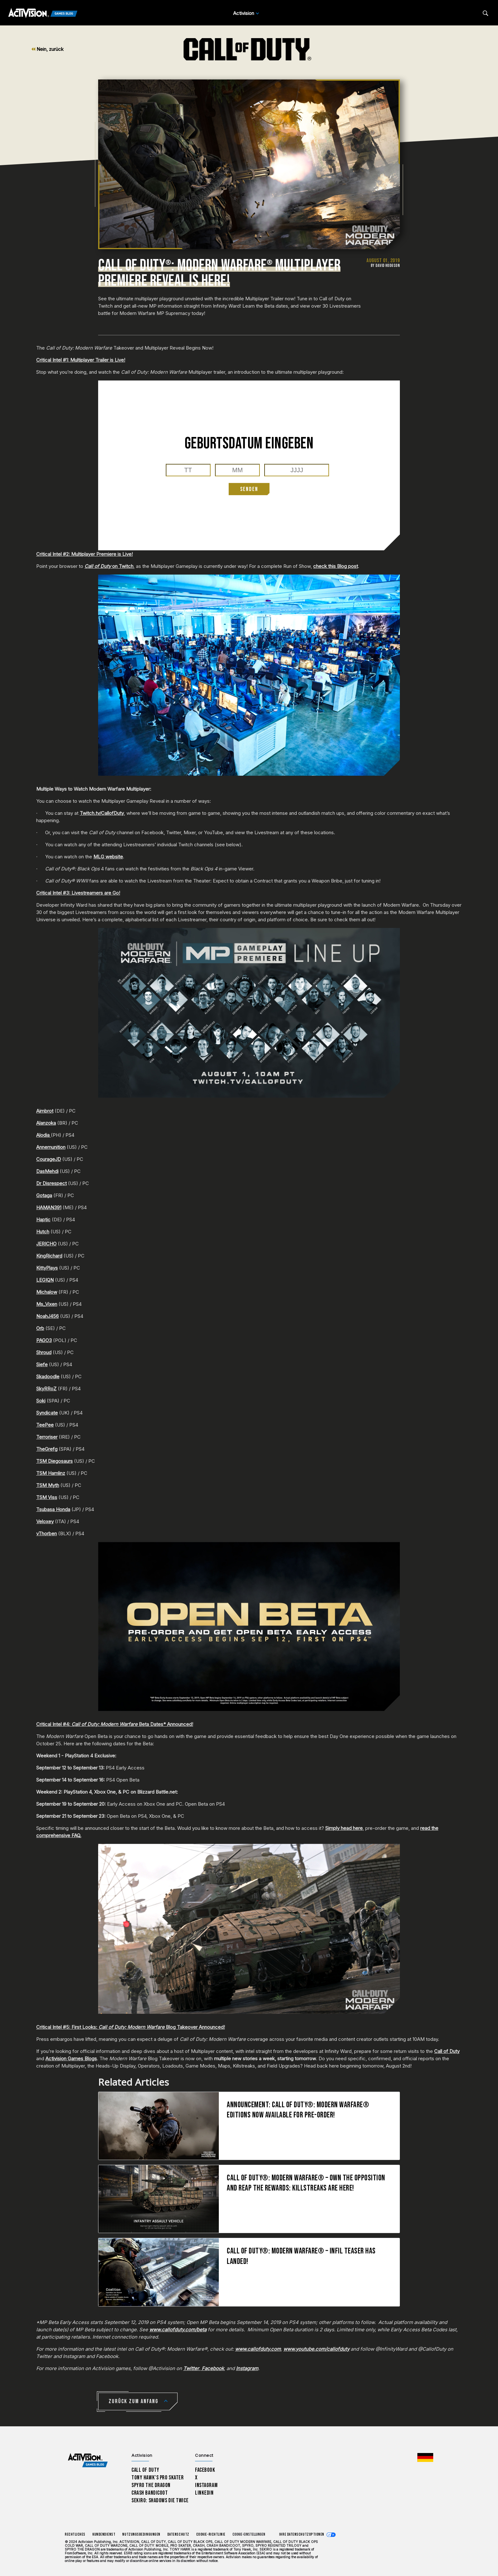 This screenshot has width=498, height=2576. I want to click on SkyRRoZ, so click(46, 1389).